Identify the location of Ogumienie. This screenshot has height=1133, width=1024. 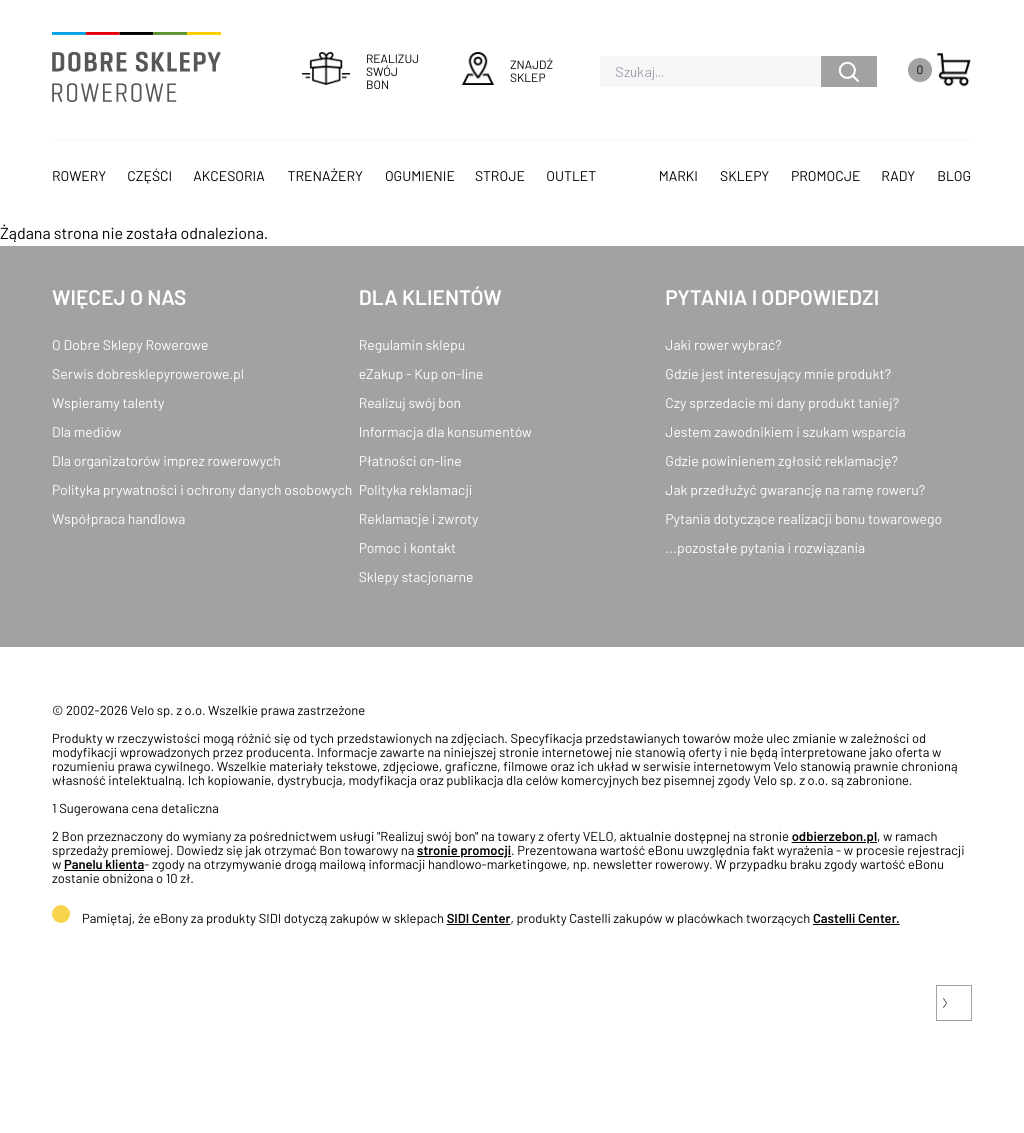
(420, 175).